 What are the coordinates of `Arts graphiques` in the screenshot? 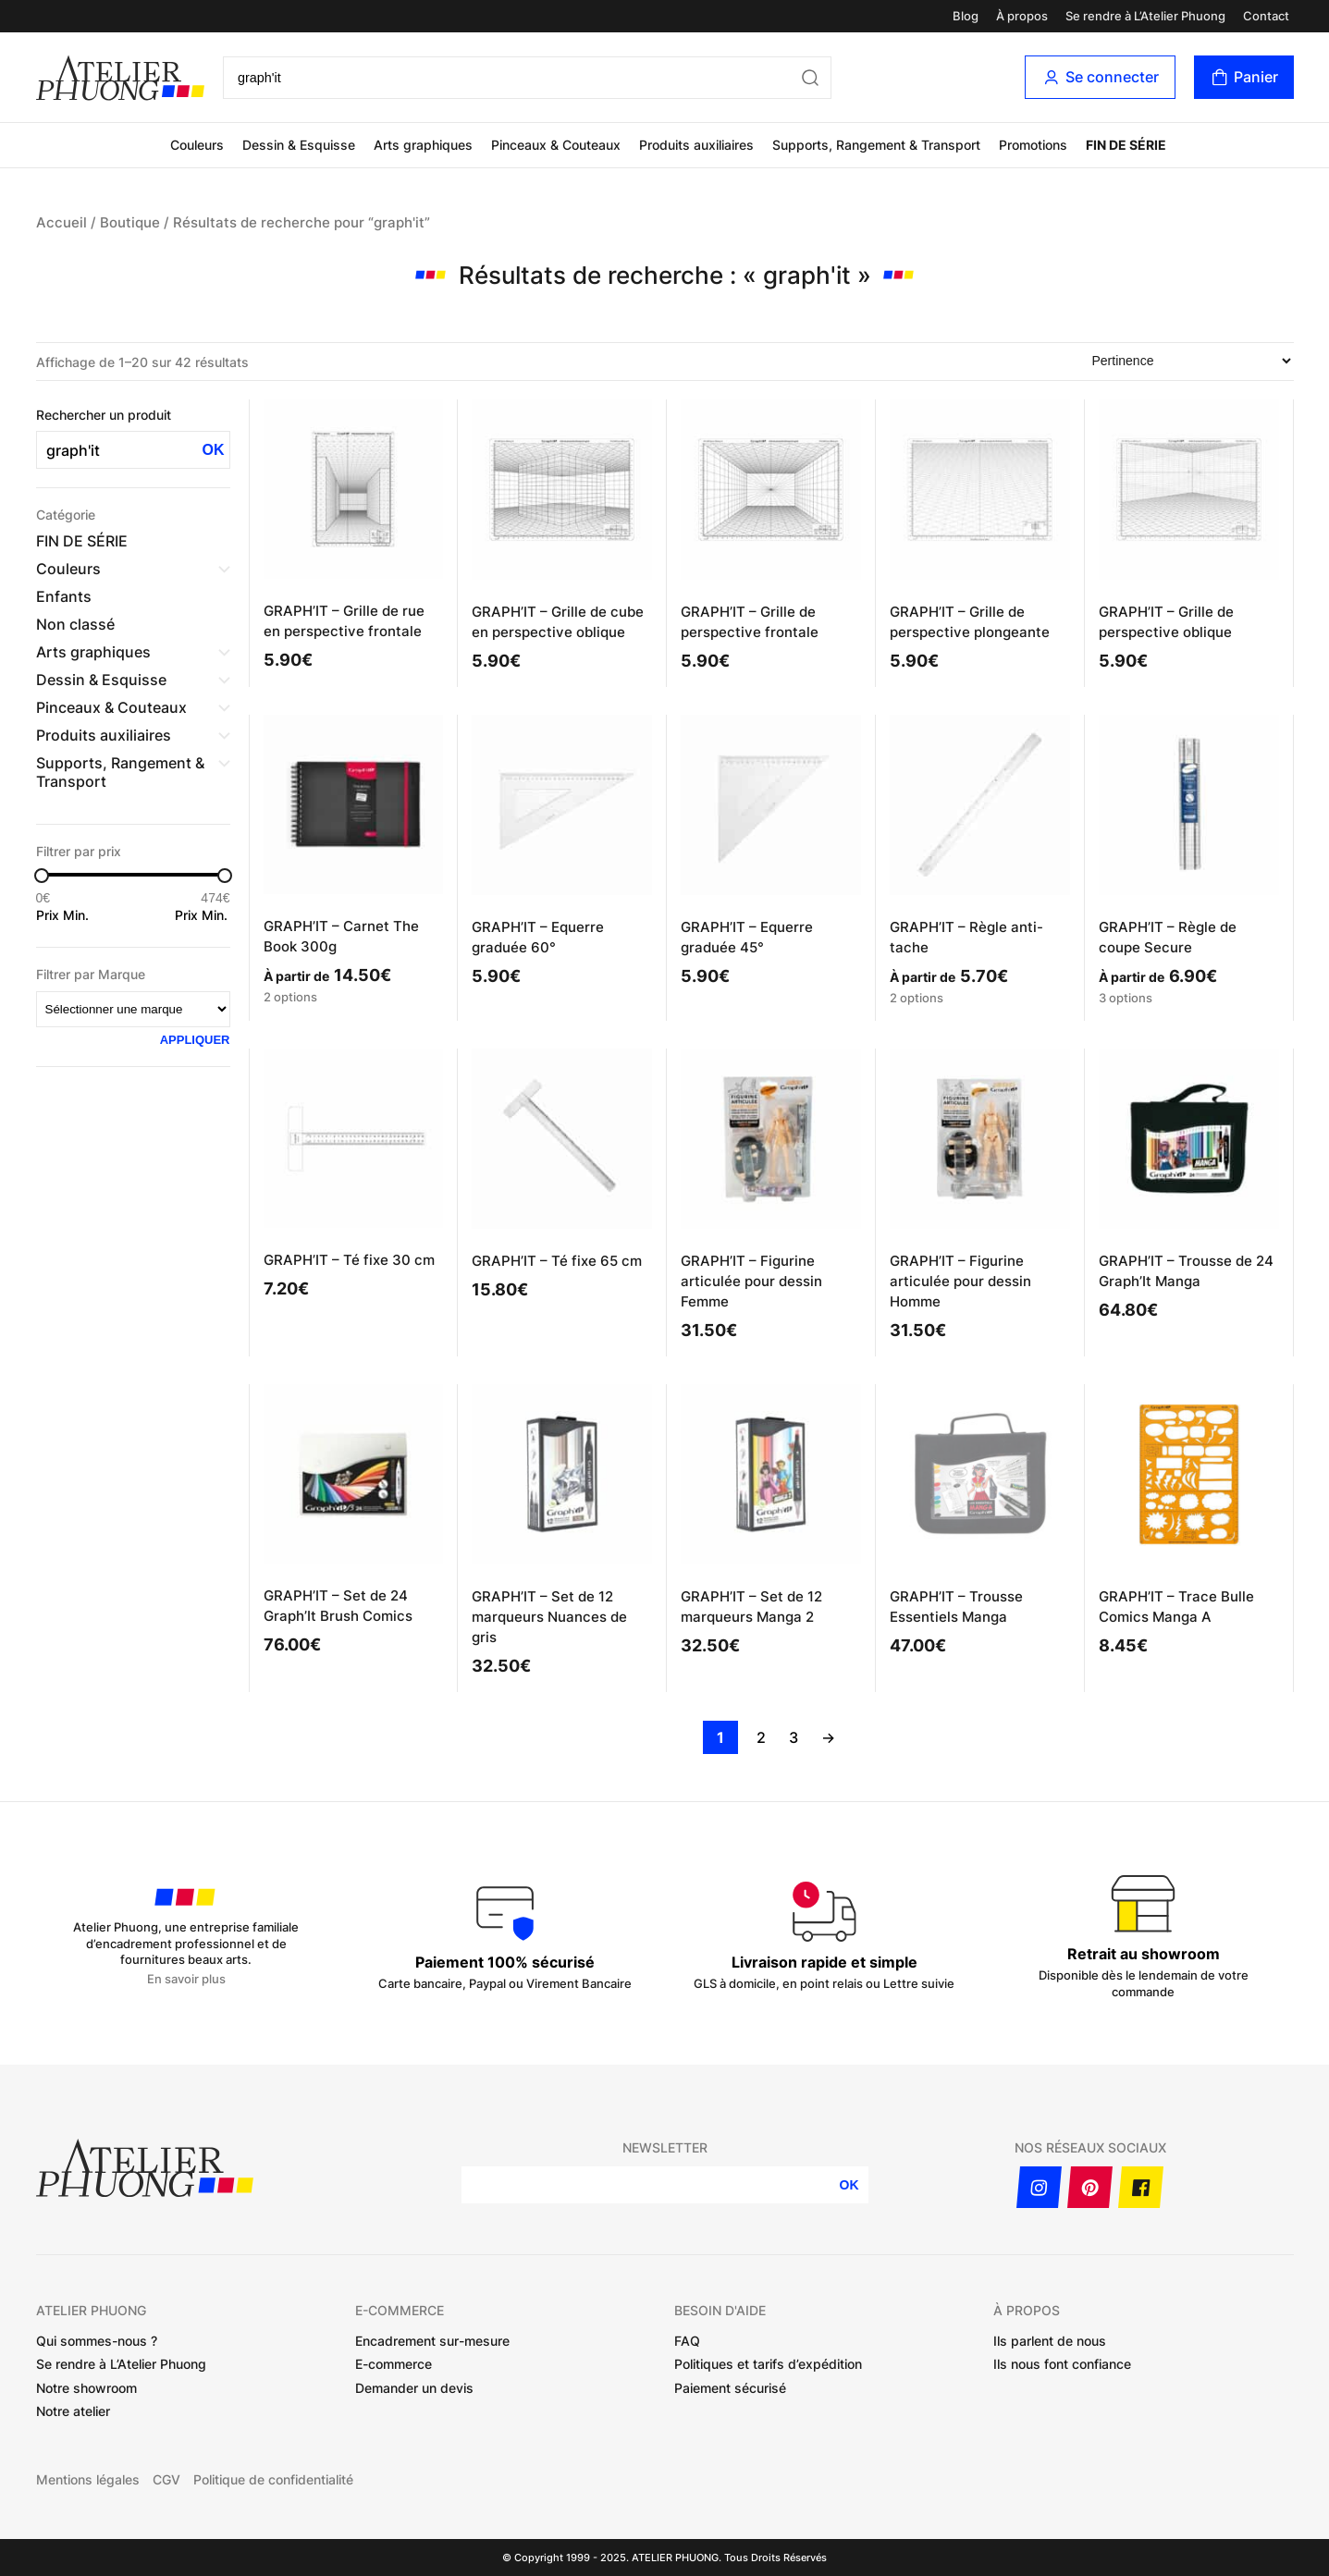 It's located at (423, 145).